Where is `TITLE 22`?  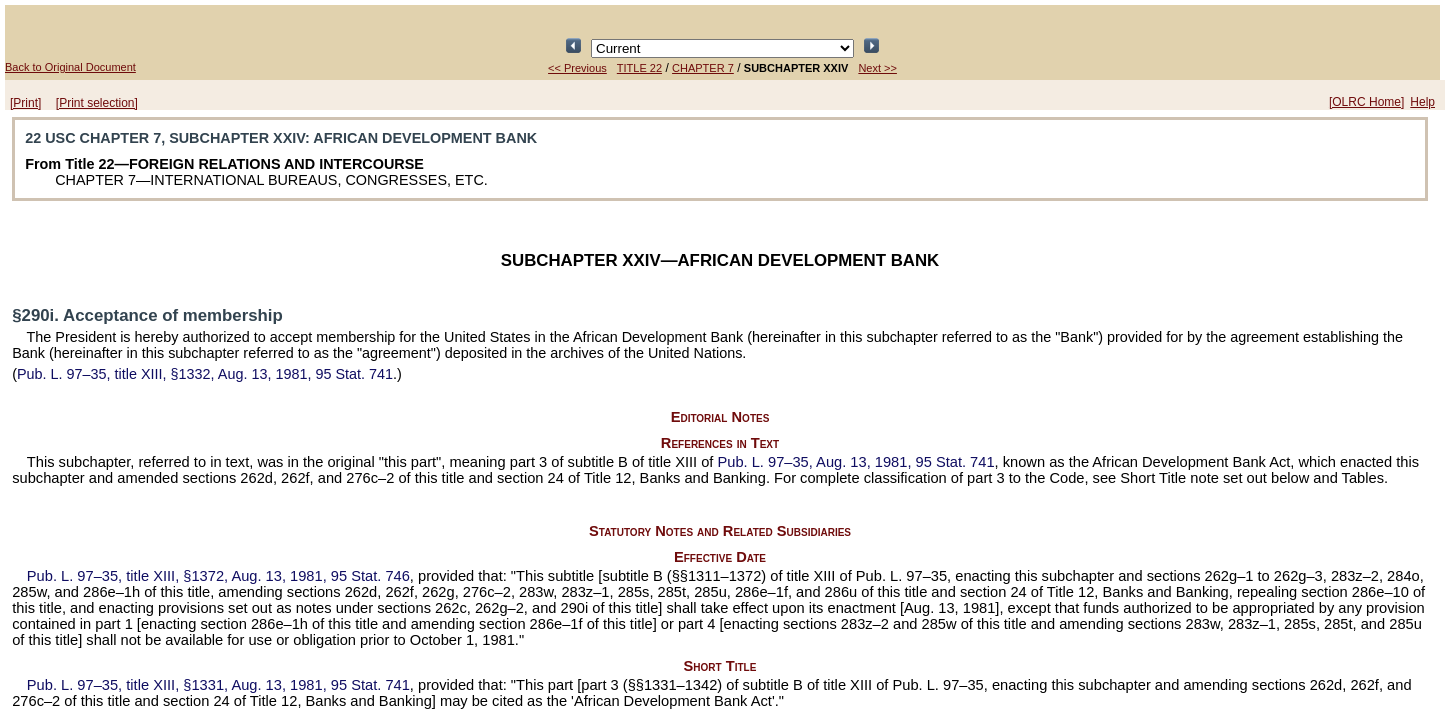 TITLE 22 is located at coordinates (639, 68).